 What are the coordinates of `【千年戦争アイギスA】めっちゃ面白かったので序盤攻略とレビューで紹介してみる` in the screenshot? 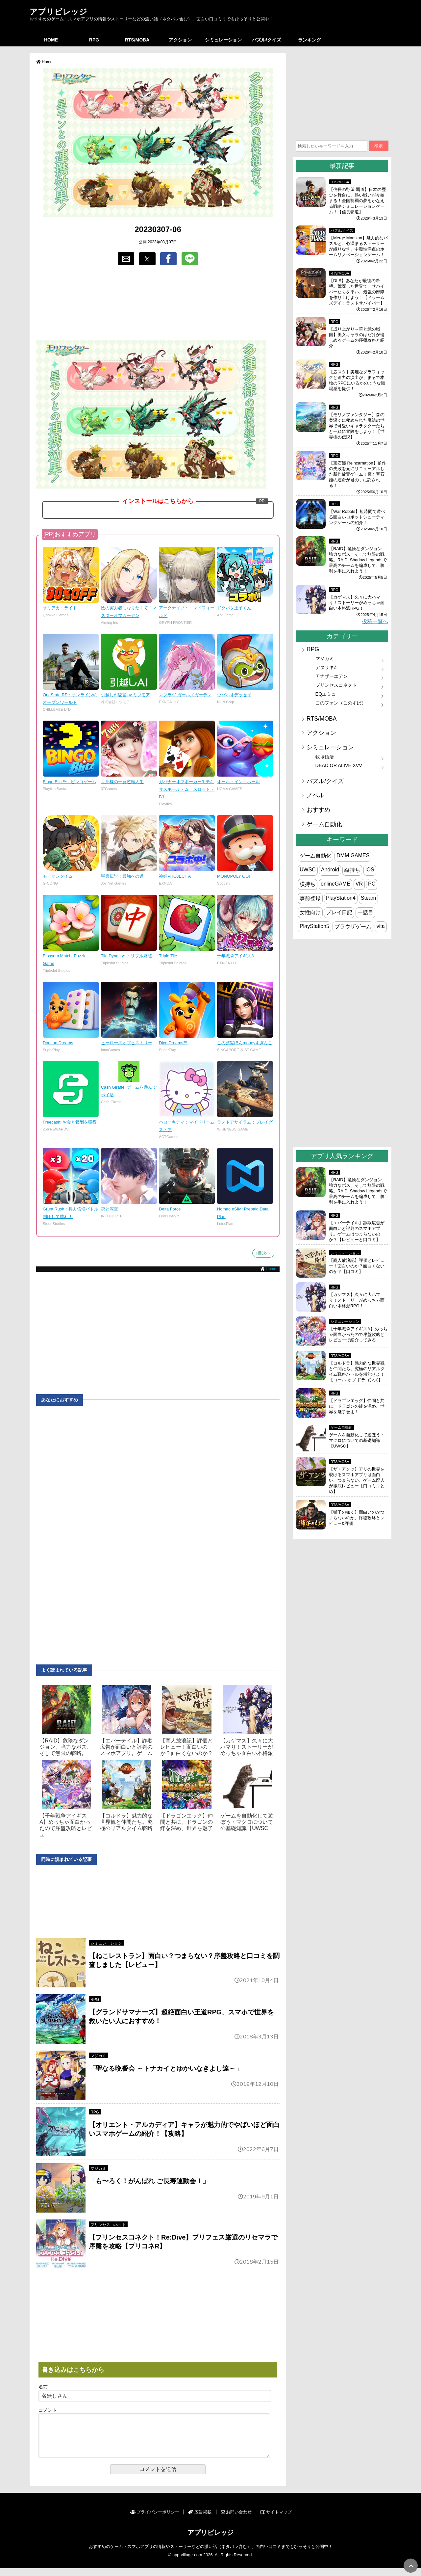 It's located at (358, 1334).